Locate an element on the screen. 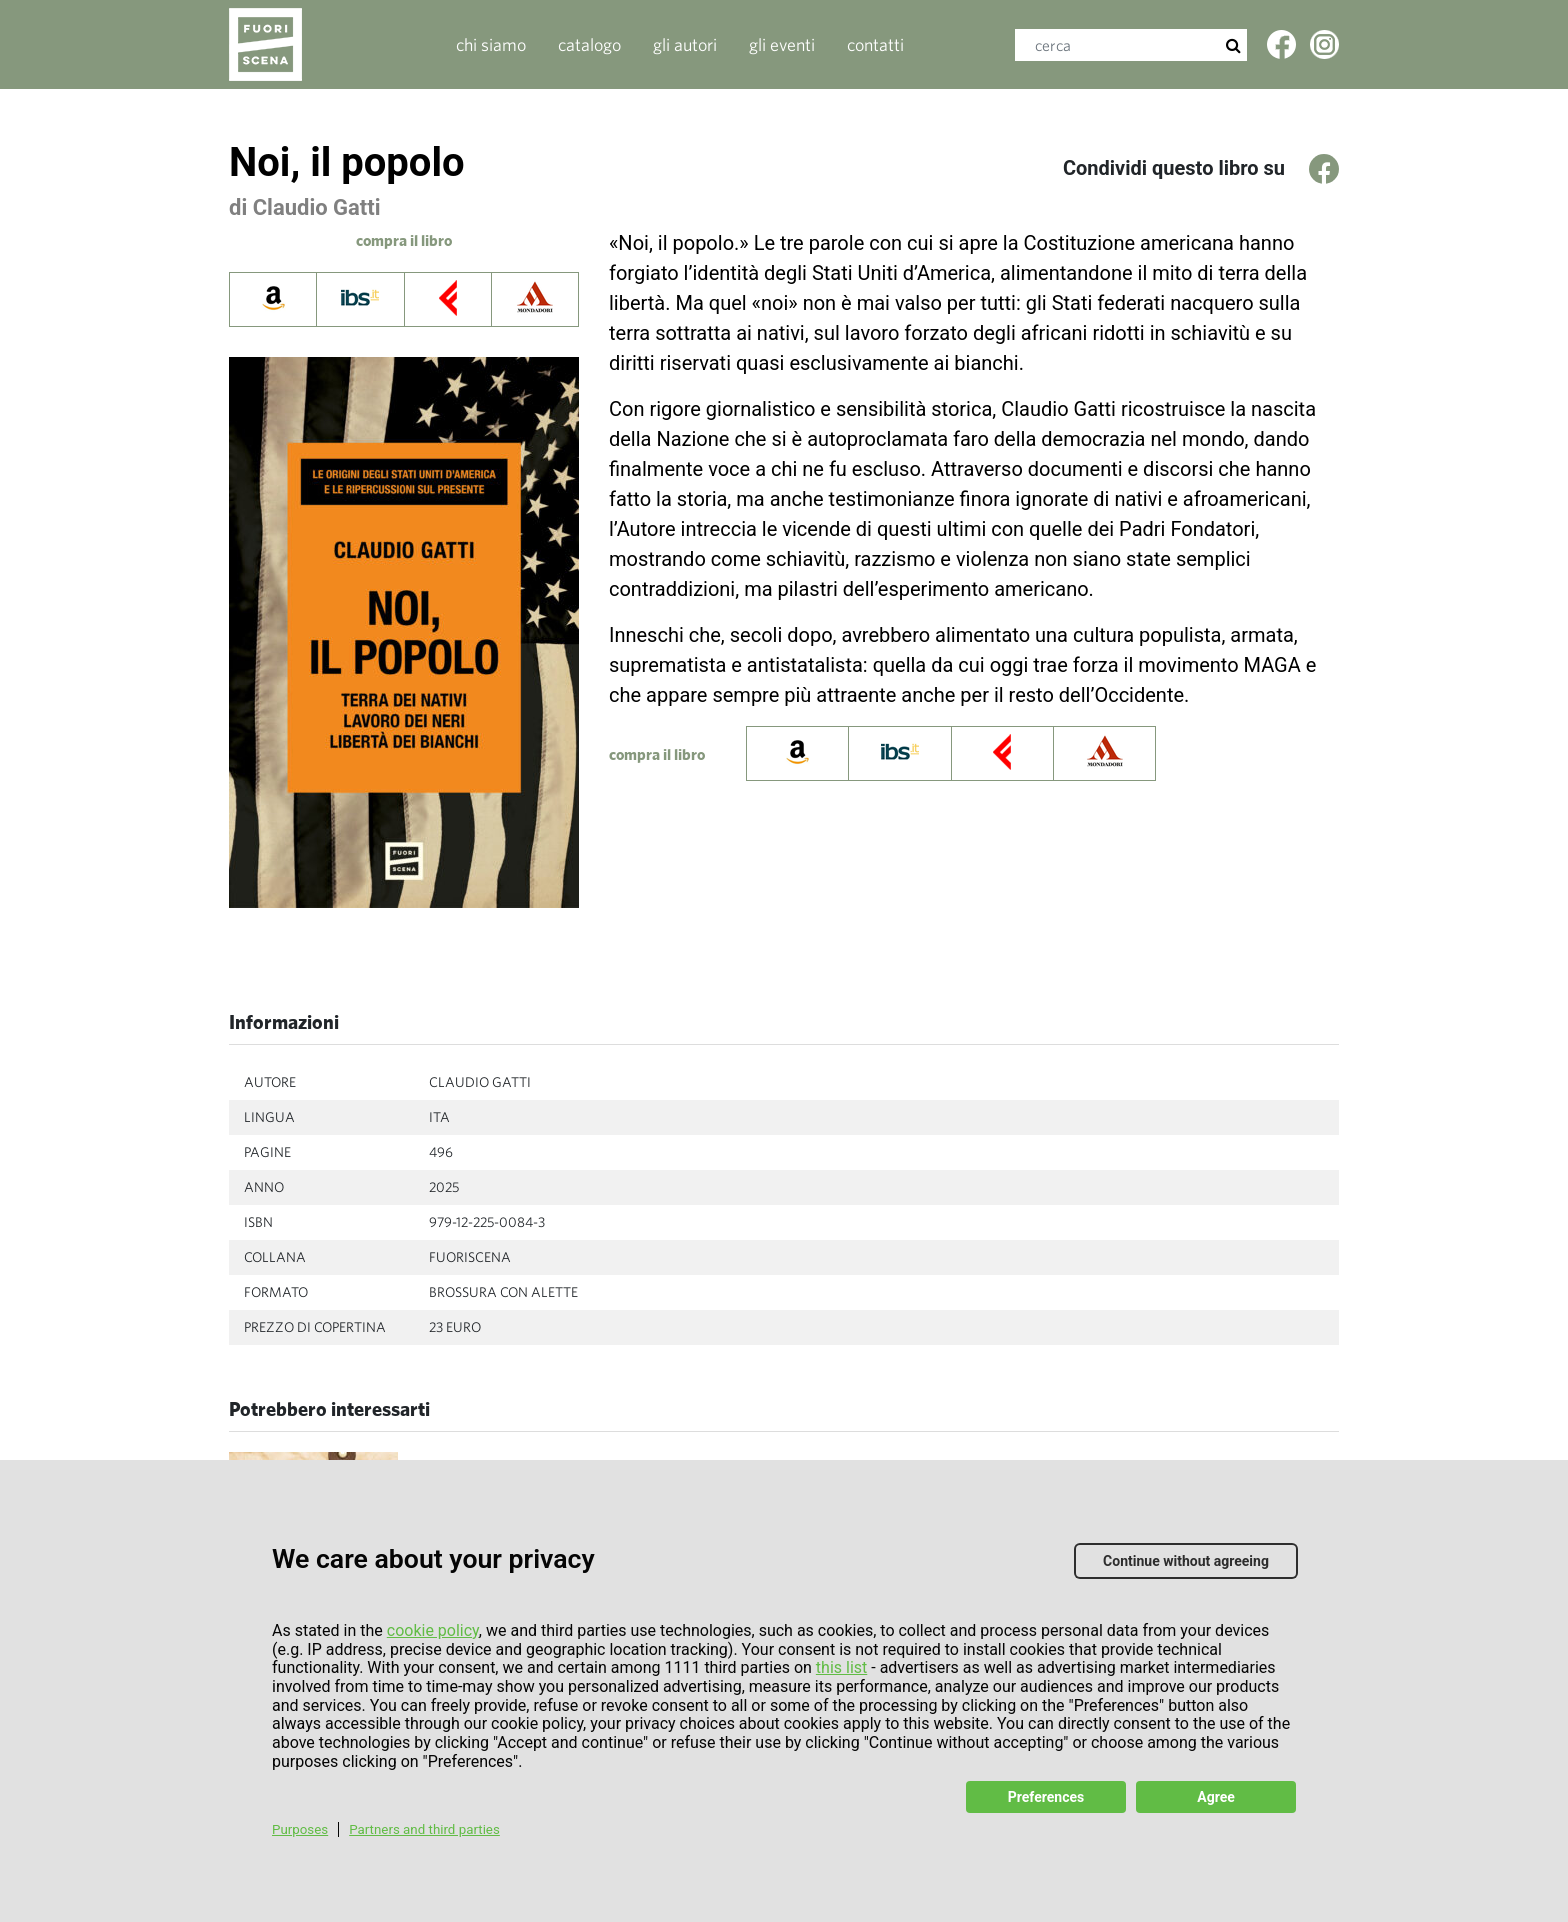  contatti is located at coordinates (875, 44).